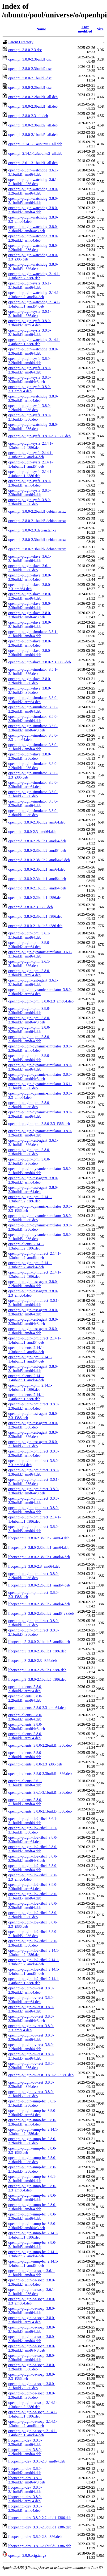 The height and width of the screenshot is (2576, 107). Describe the element at coordinates (31, 2310) in the screenshot. I see `openhpi-plugin-oa-soap_3.8.0-2.2build1_amd64.deb` at that location.